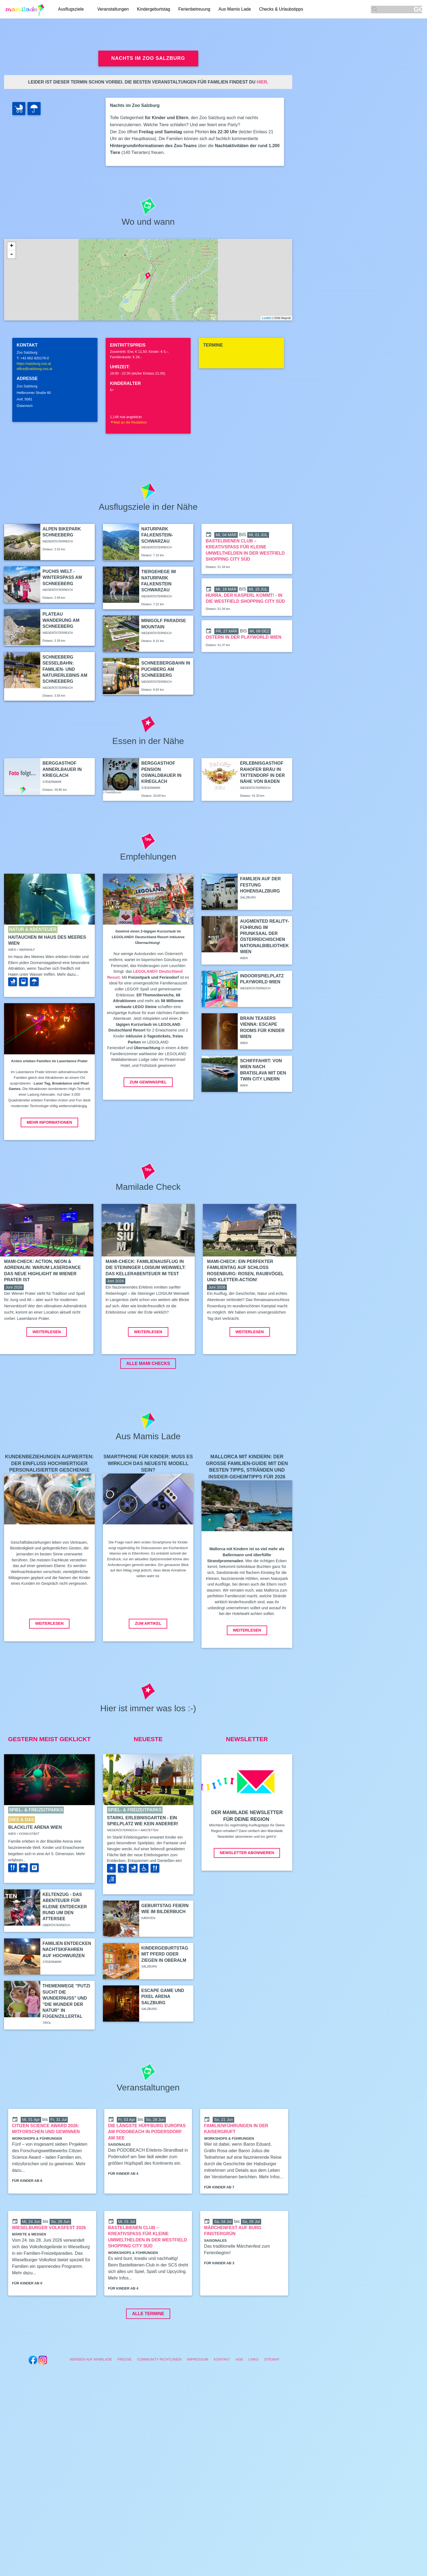 The width and height of the screenshot is (427, 2576). Describe the element at coordinates (113, 9) in the screenshot. I see `Veranstaltungen` at that location.